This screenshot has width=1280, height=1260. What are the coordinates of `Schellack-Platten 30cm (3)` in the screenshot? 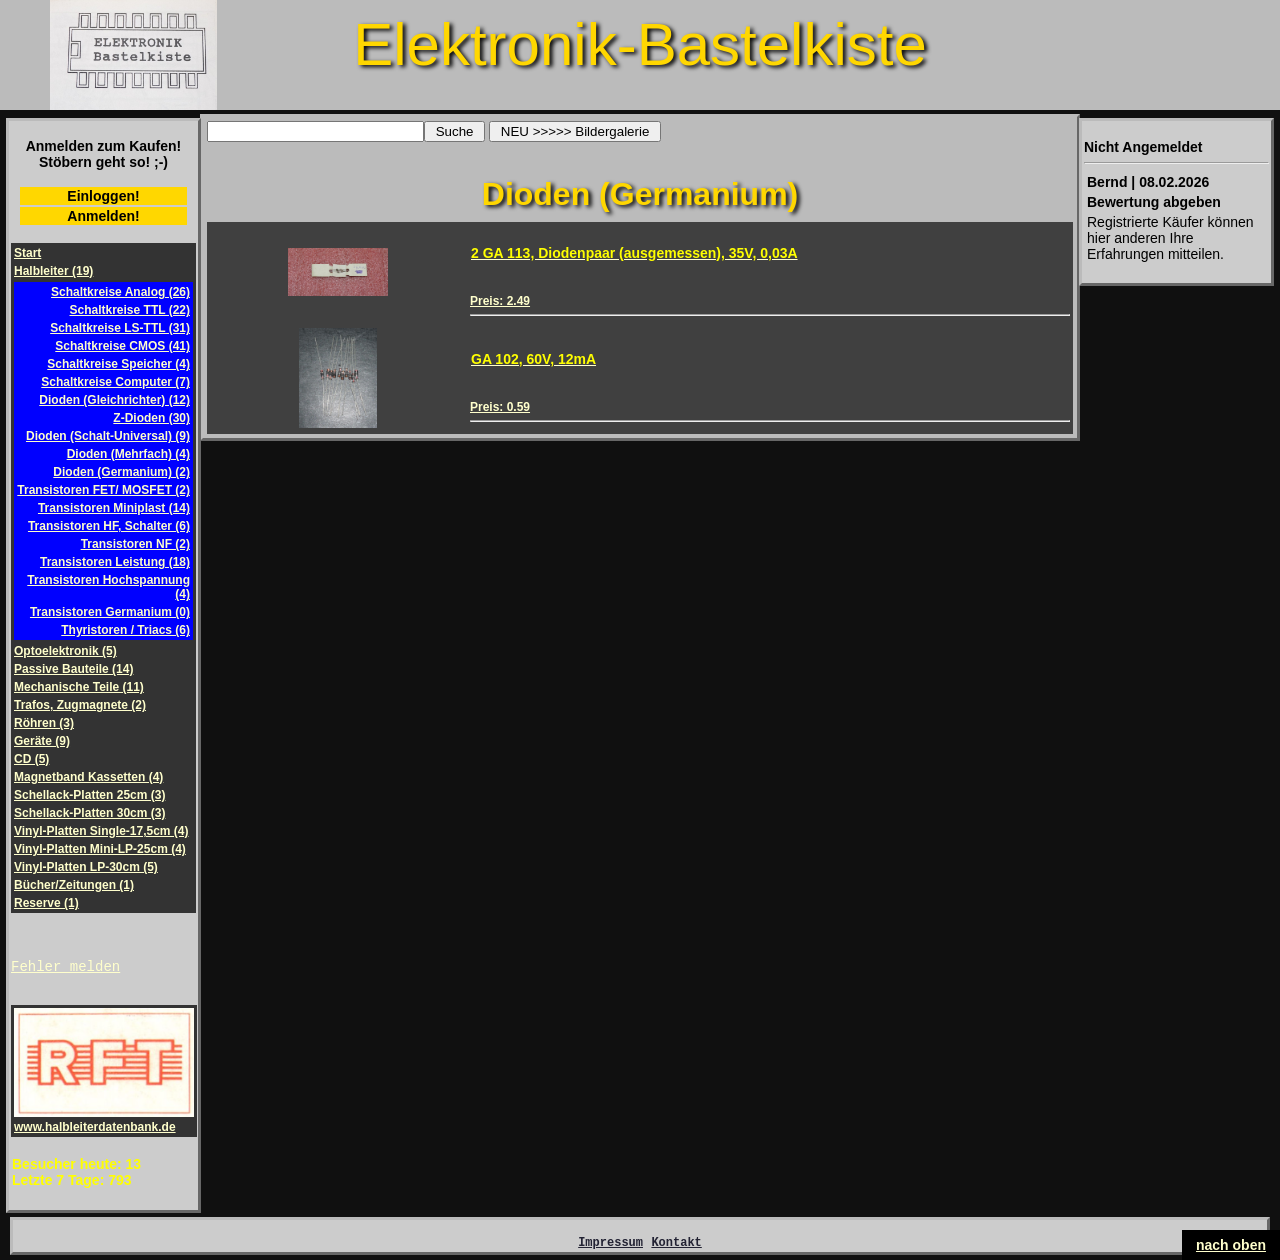 It's located at (89, 813).